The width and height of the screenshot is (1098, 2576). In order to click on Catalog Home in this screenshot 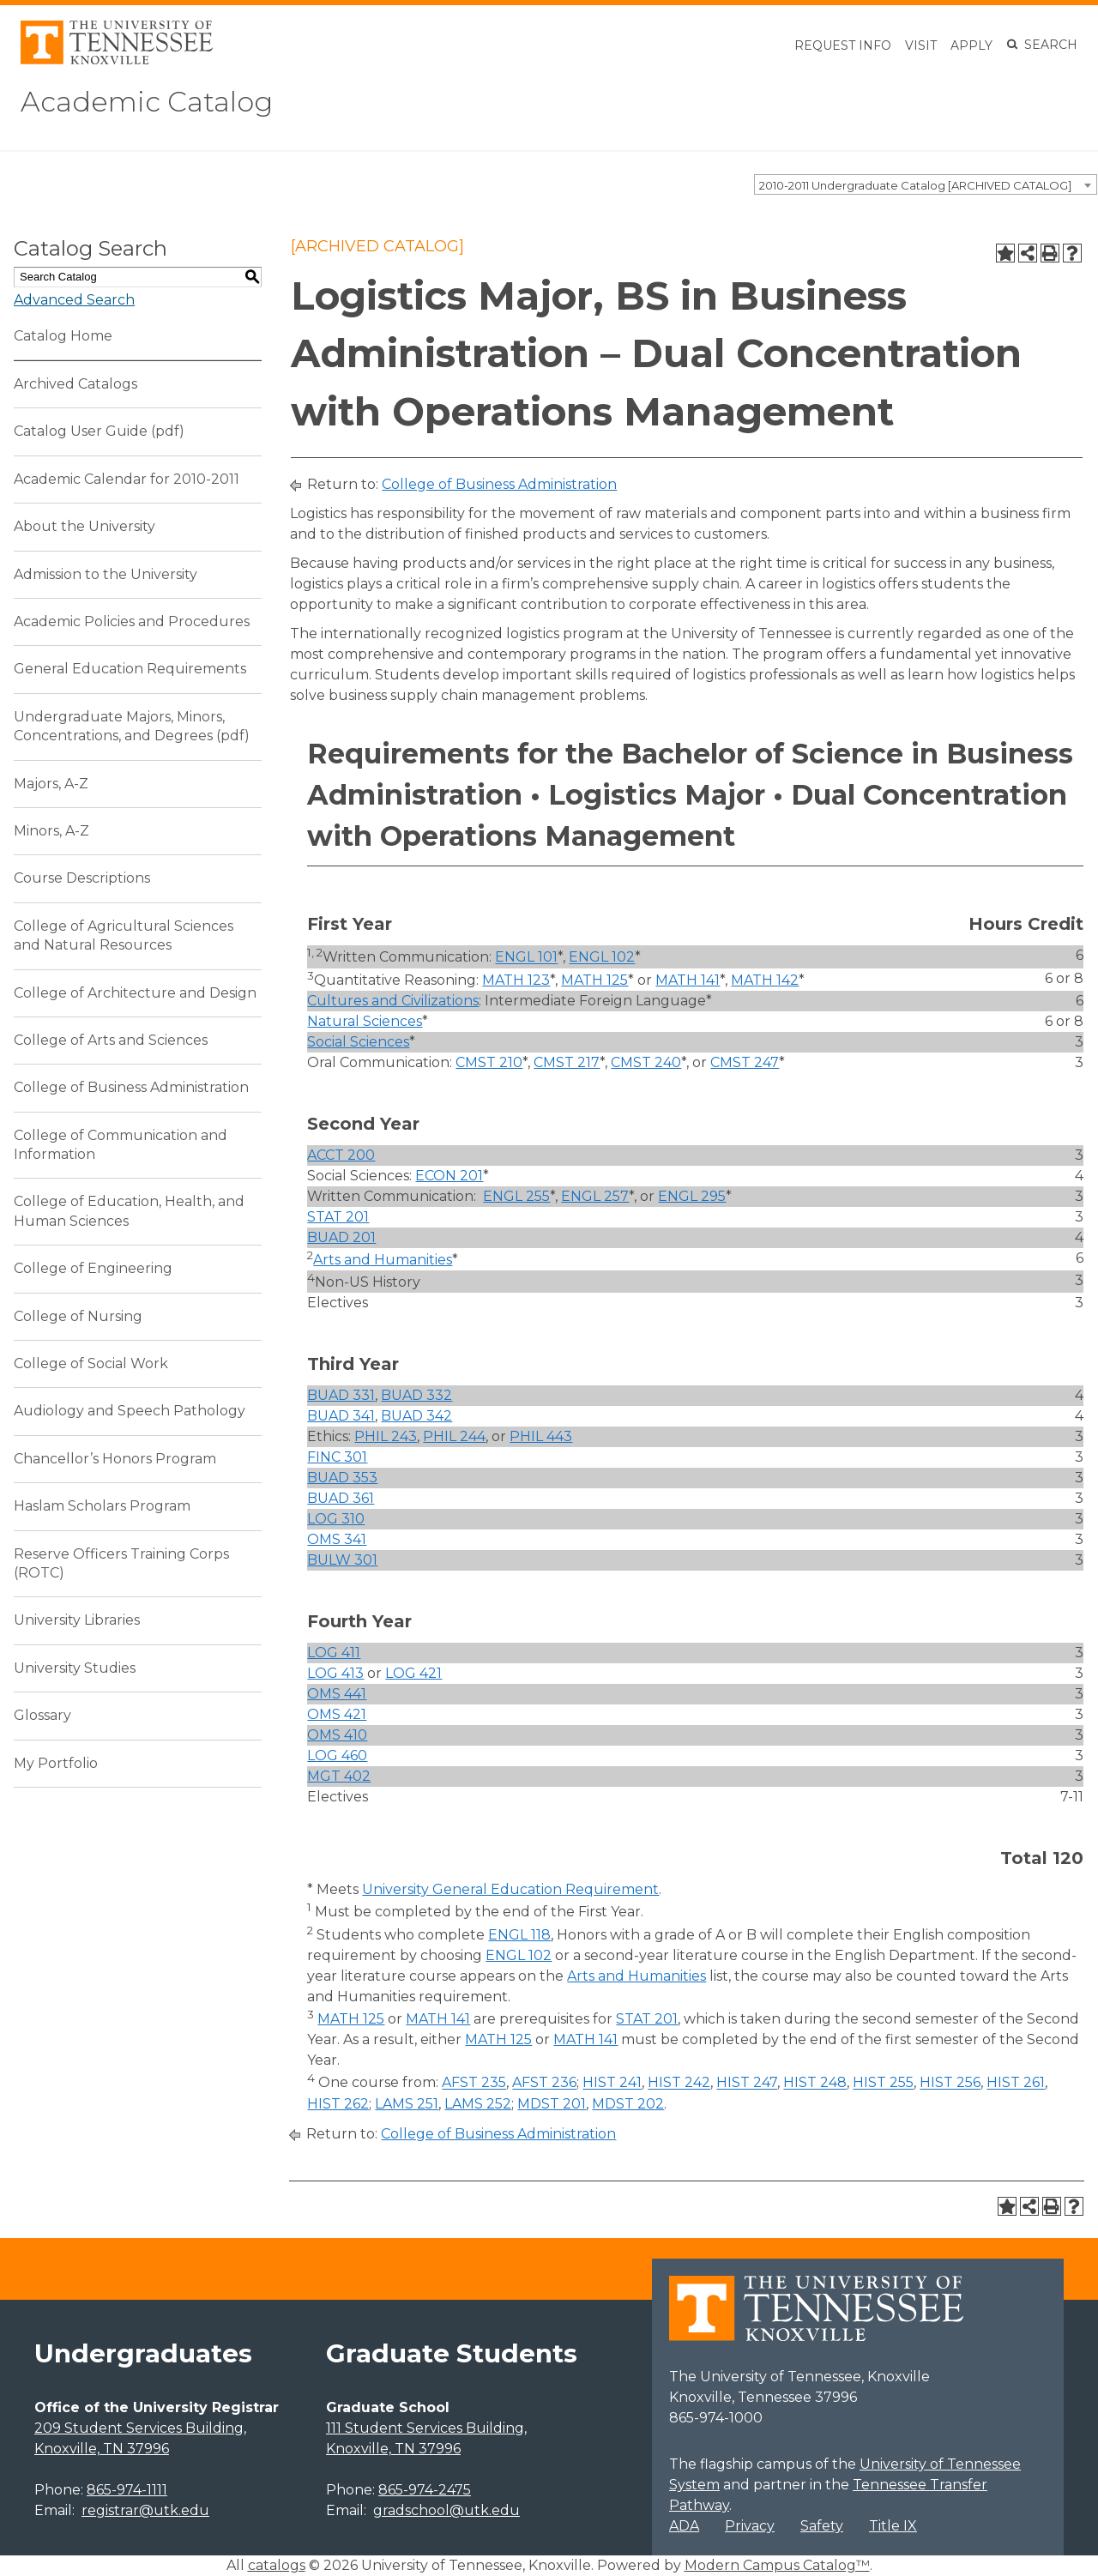, I will do `click(63, 336)`.